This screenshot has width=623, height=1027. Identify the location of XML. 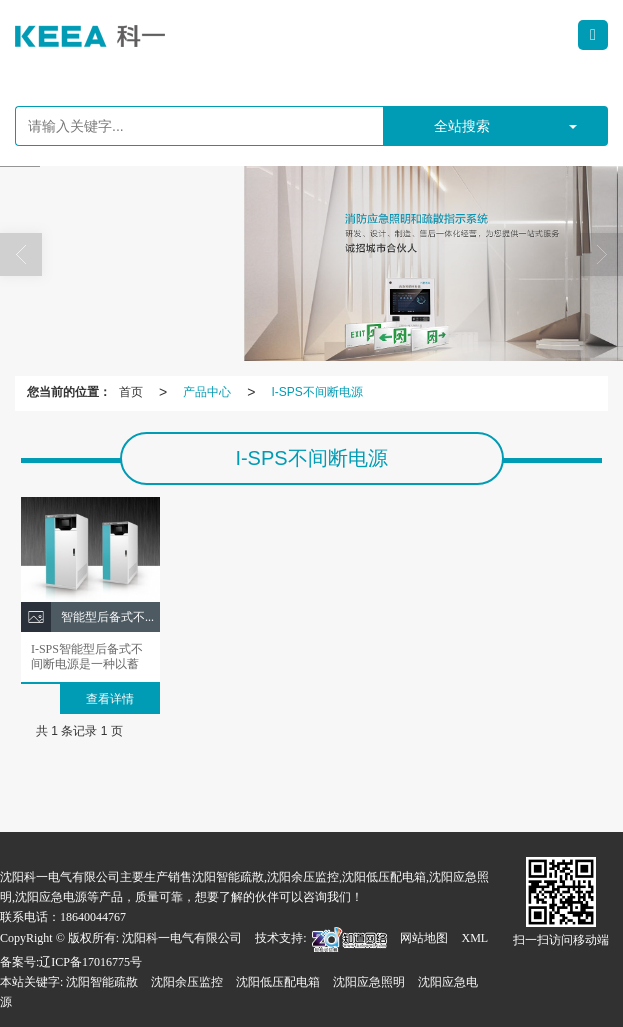
(474, 938).